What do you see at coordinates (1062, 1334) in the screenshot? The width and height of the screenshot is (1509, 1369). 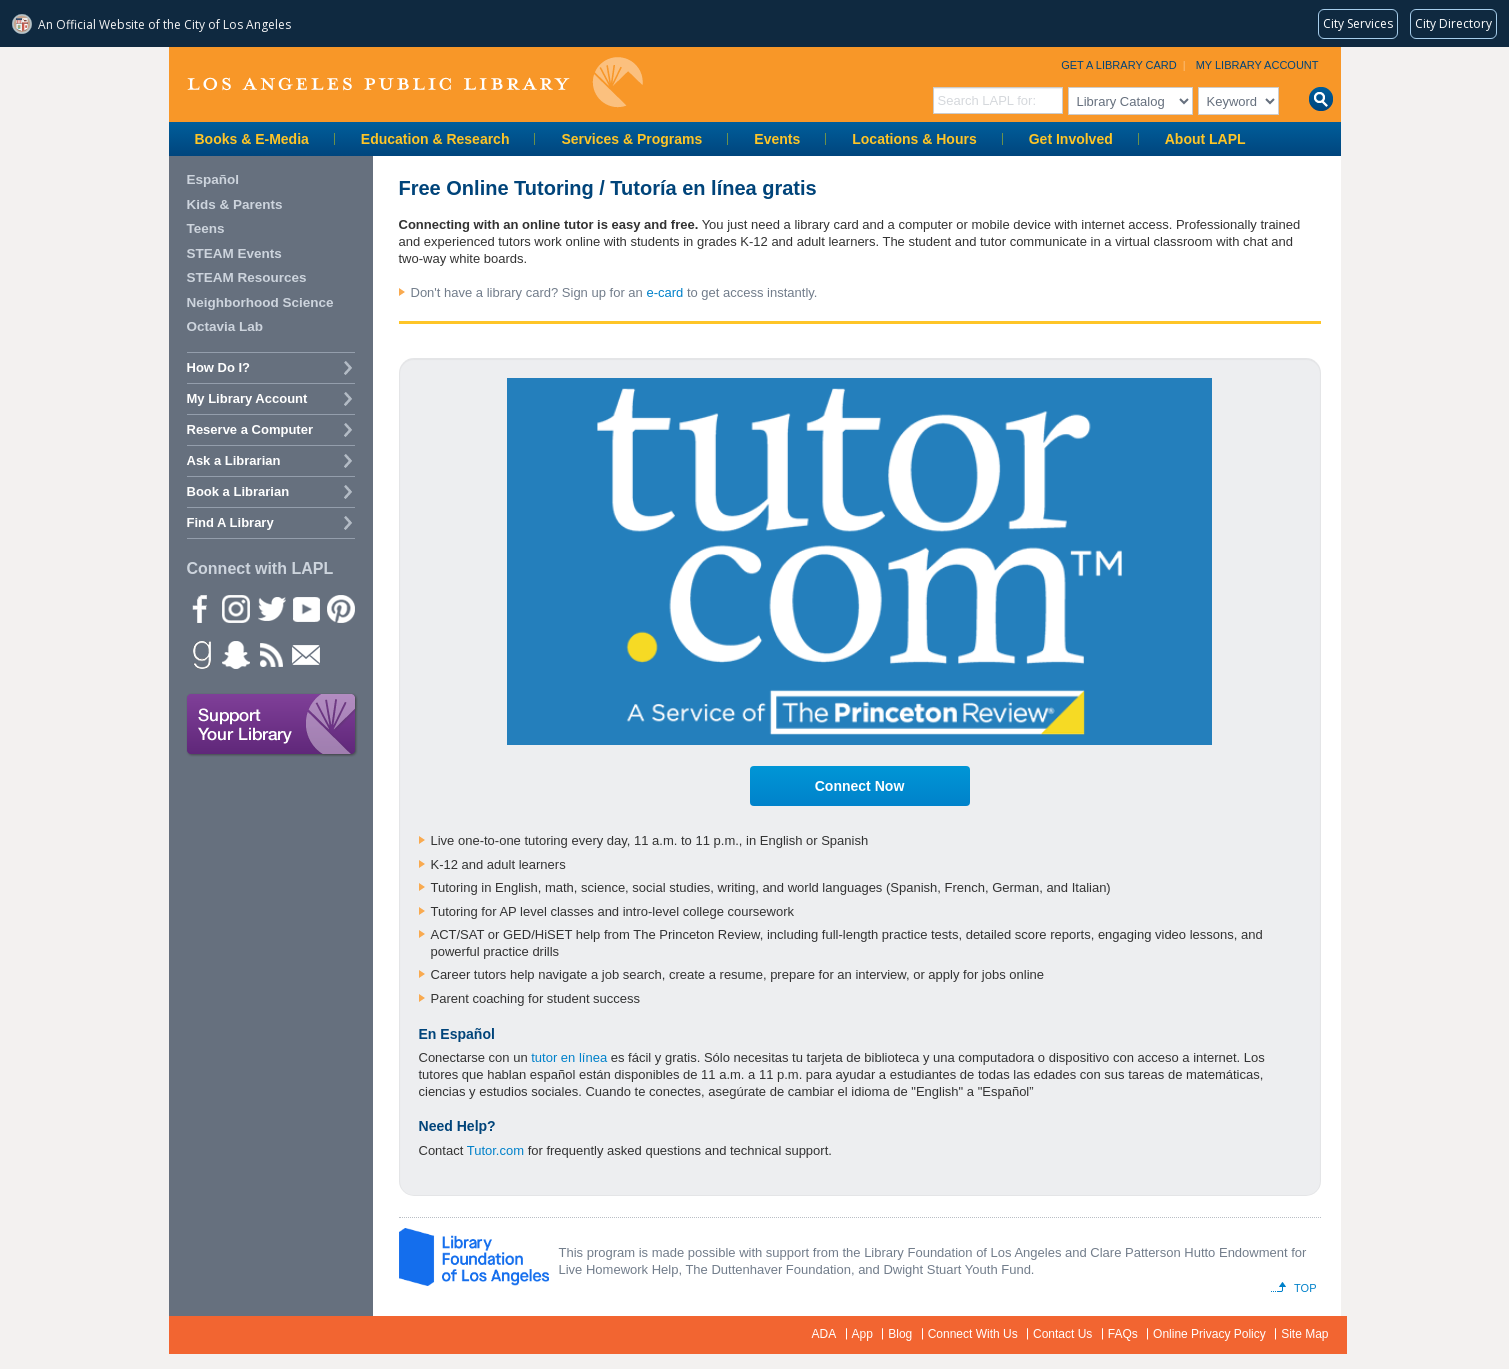 I see `Contact Us` at bounding box center [1062, 1334].